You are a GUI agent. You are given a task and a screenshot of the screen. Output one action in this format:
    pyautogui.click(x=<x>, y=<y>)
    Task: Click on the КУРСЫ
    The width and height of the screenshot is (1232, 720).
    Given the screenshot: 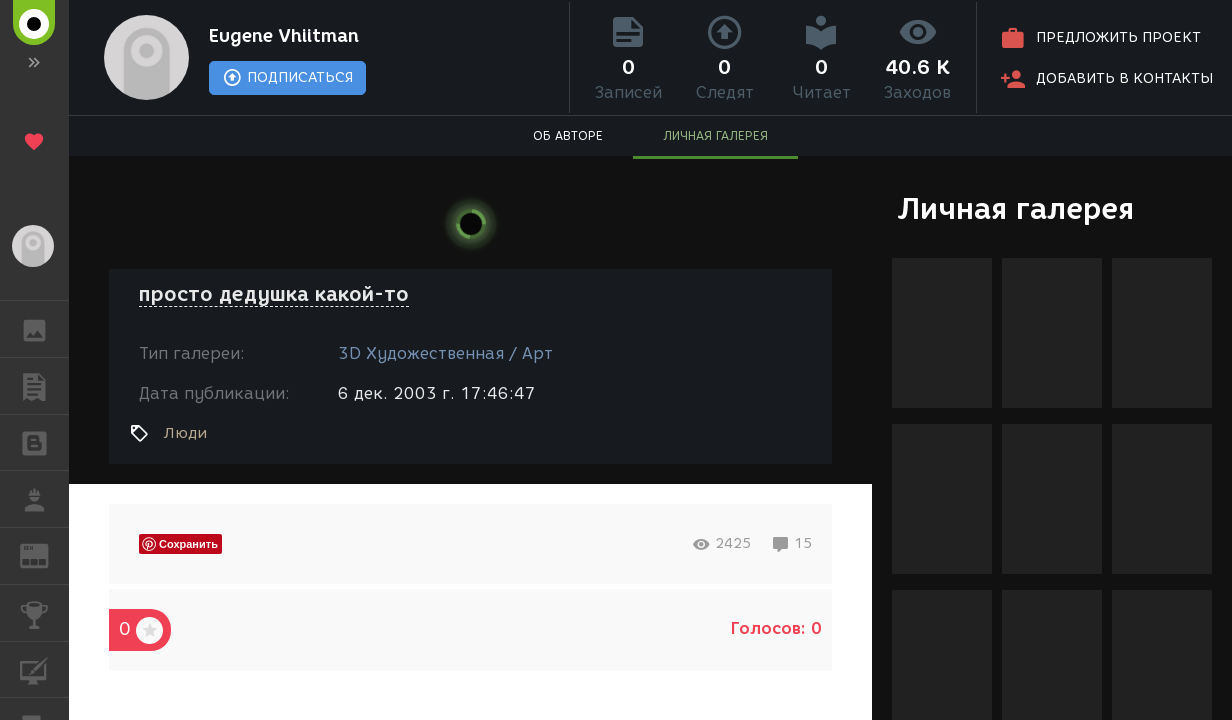 What is the action you would take?
    pyautogui.click(x=44, y=668)
    